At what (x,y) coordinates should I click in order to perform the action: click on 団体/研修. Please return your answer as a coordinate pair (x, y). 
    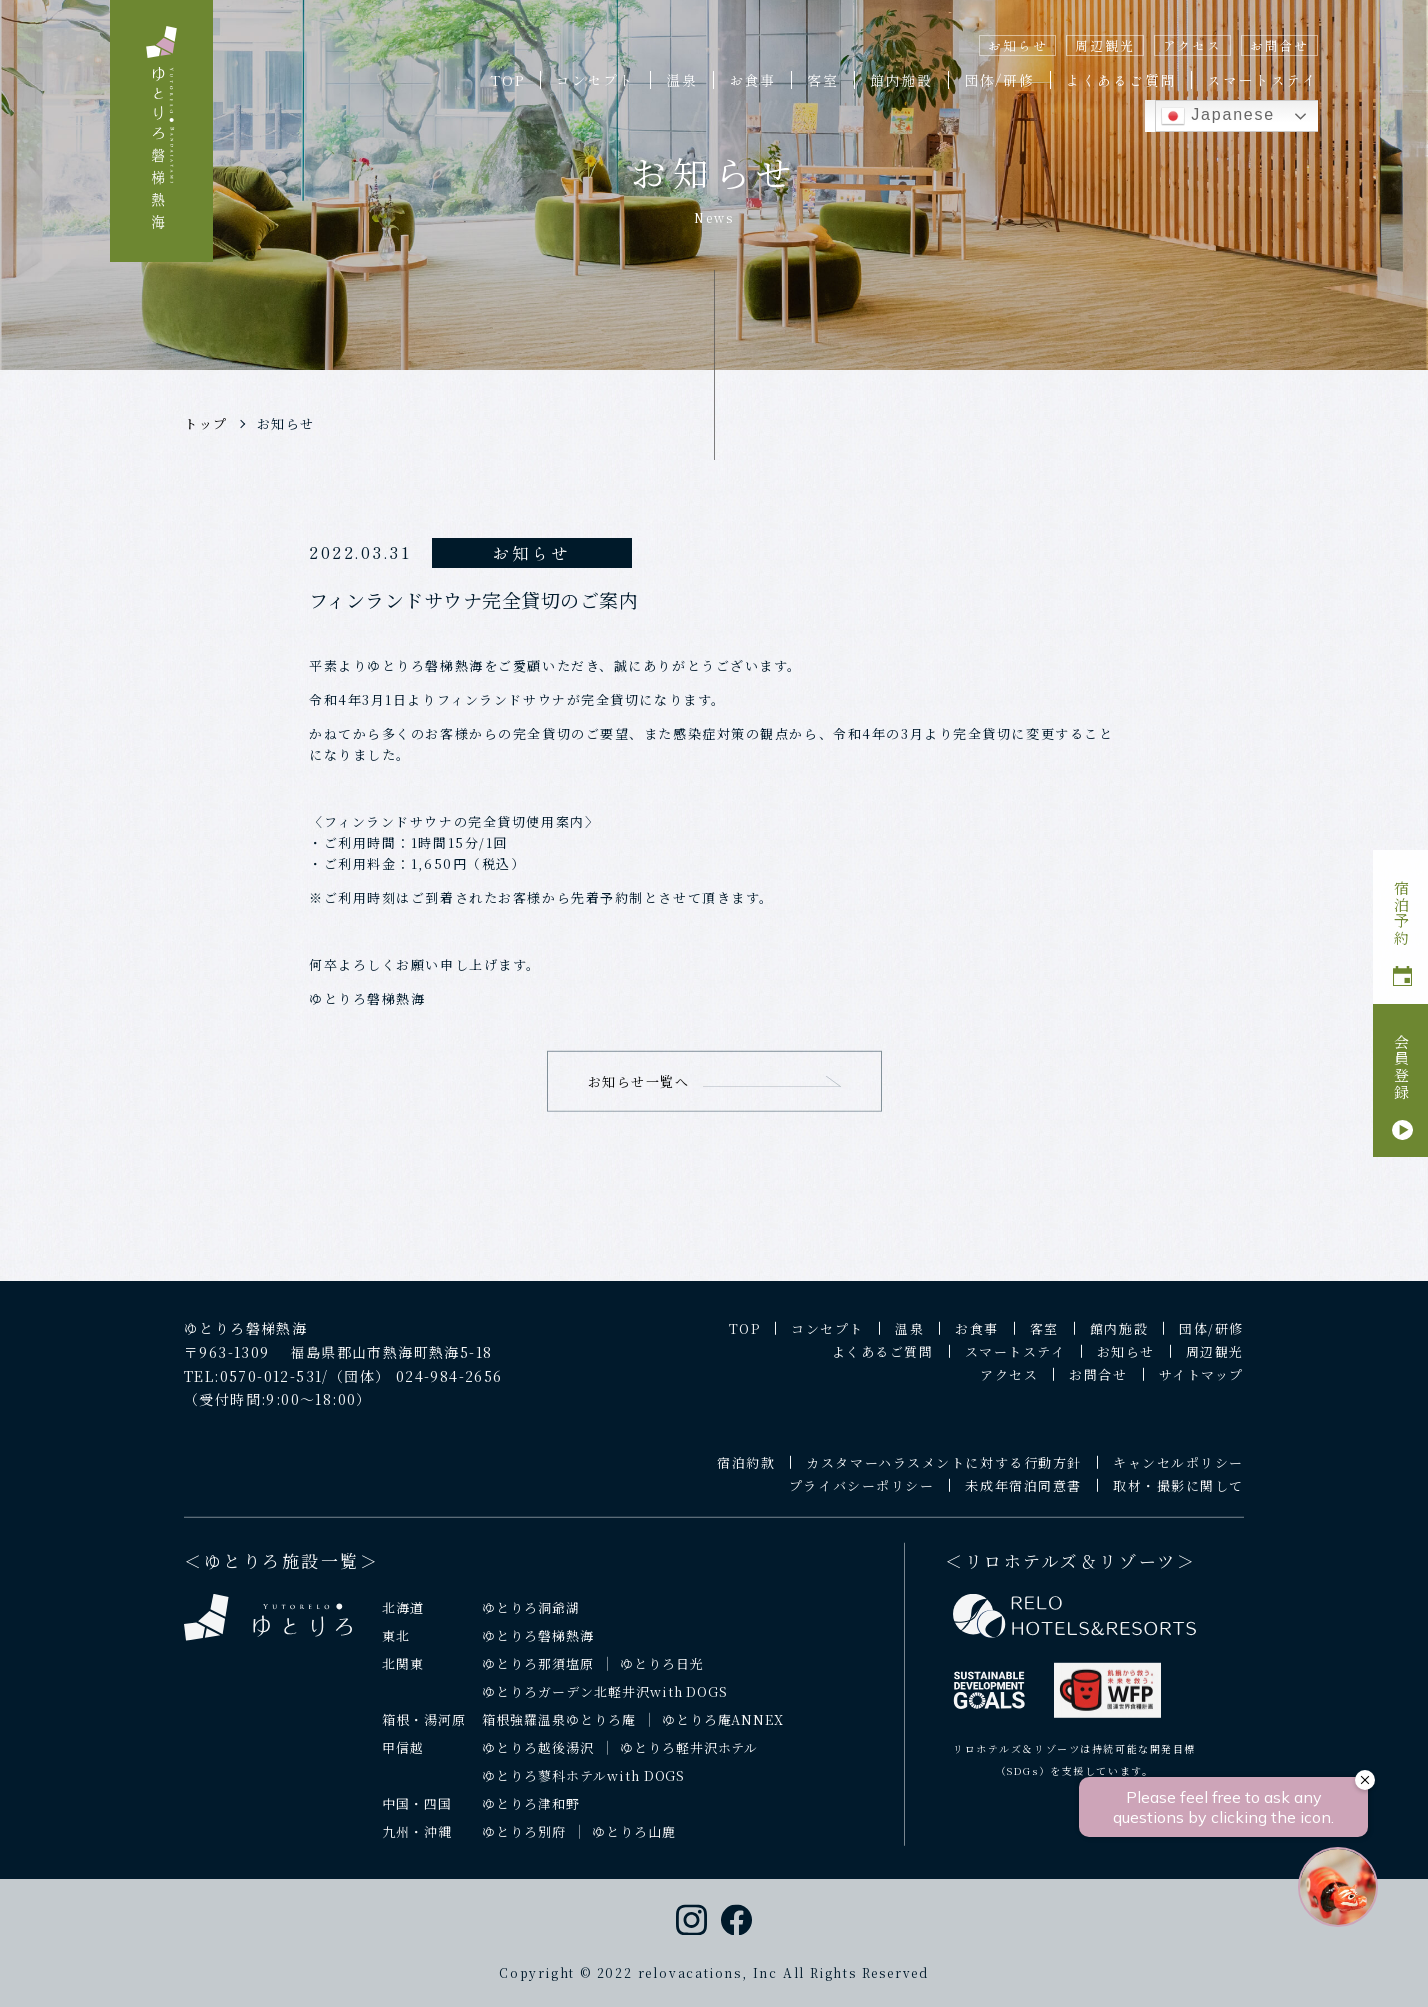
    Looking at the image, I should click on (999, 80).